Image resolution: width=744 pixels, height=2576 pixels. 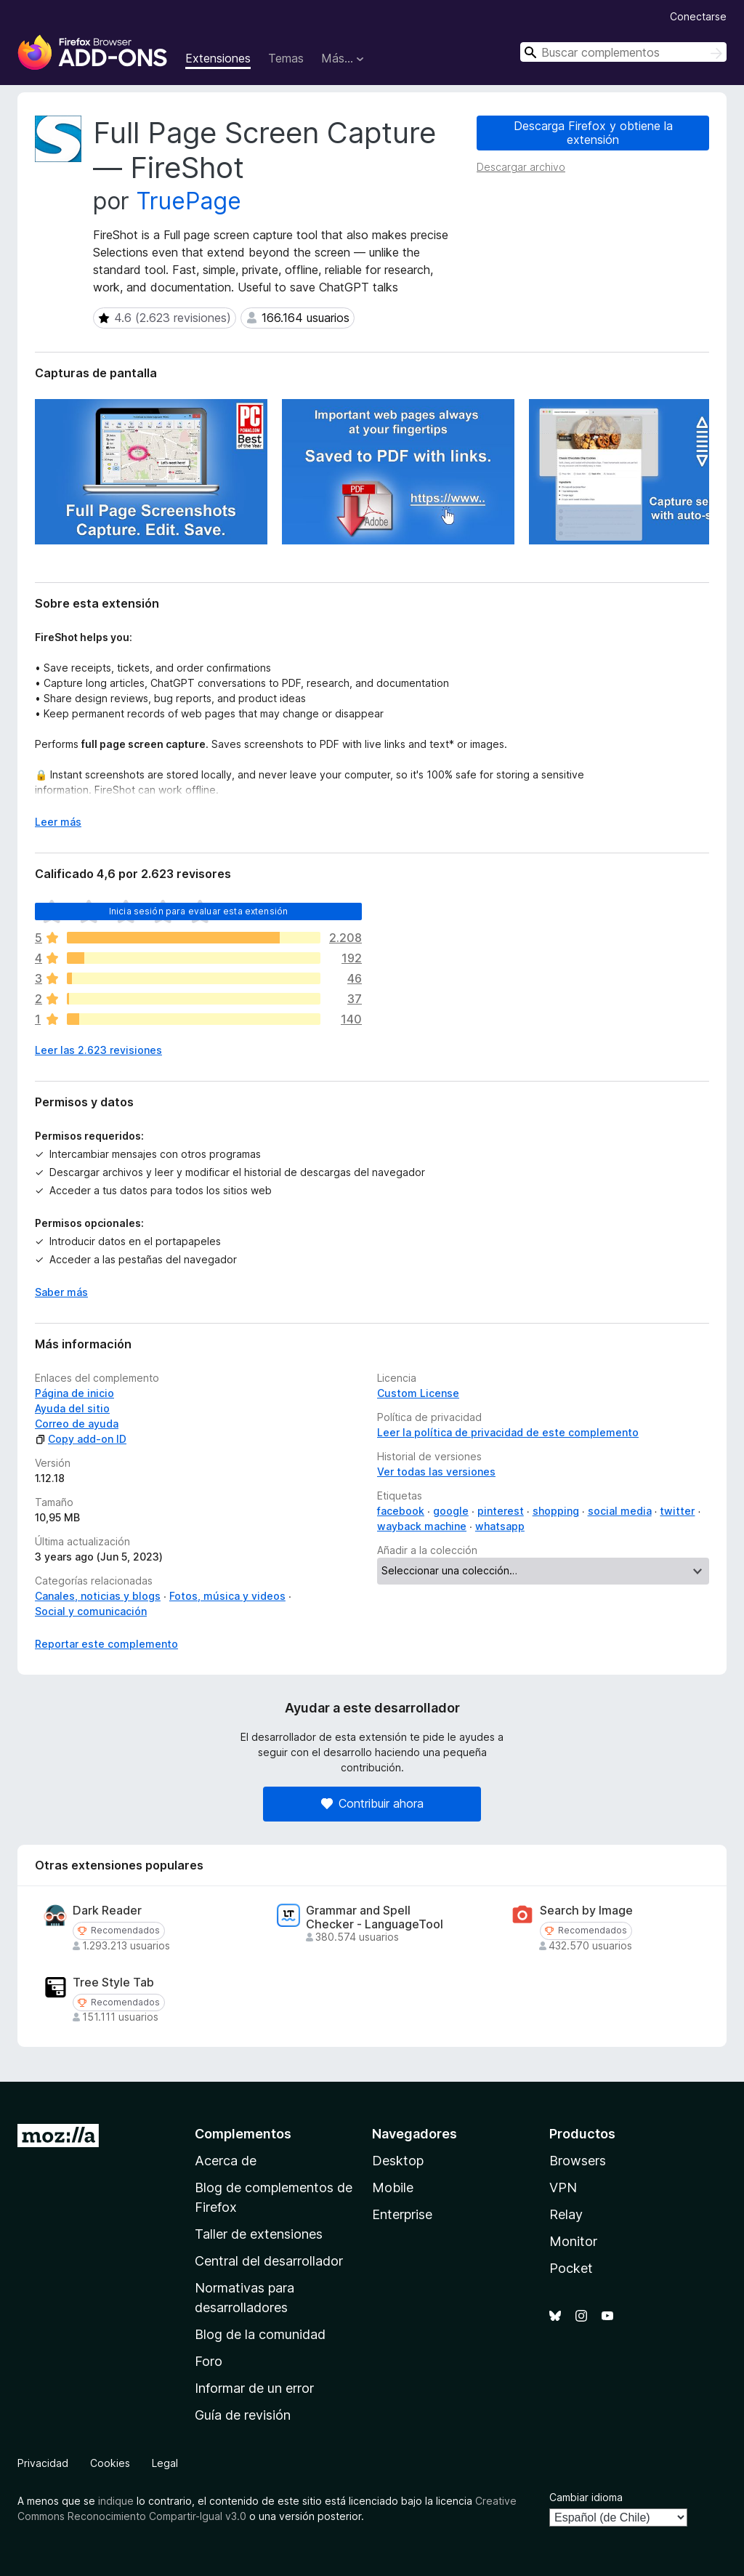 What do you see at coordinates (402, 2214) in the screenshot?
I see `Enterprise` at bounding box center [402, 2214].